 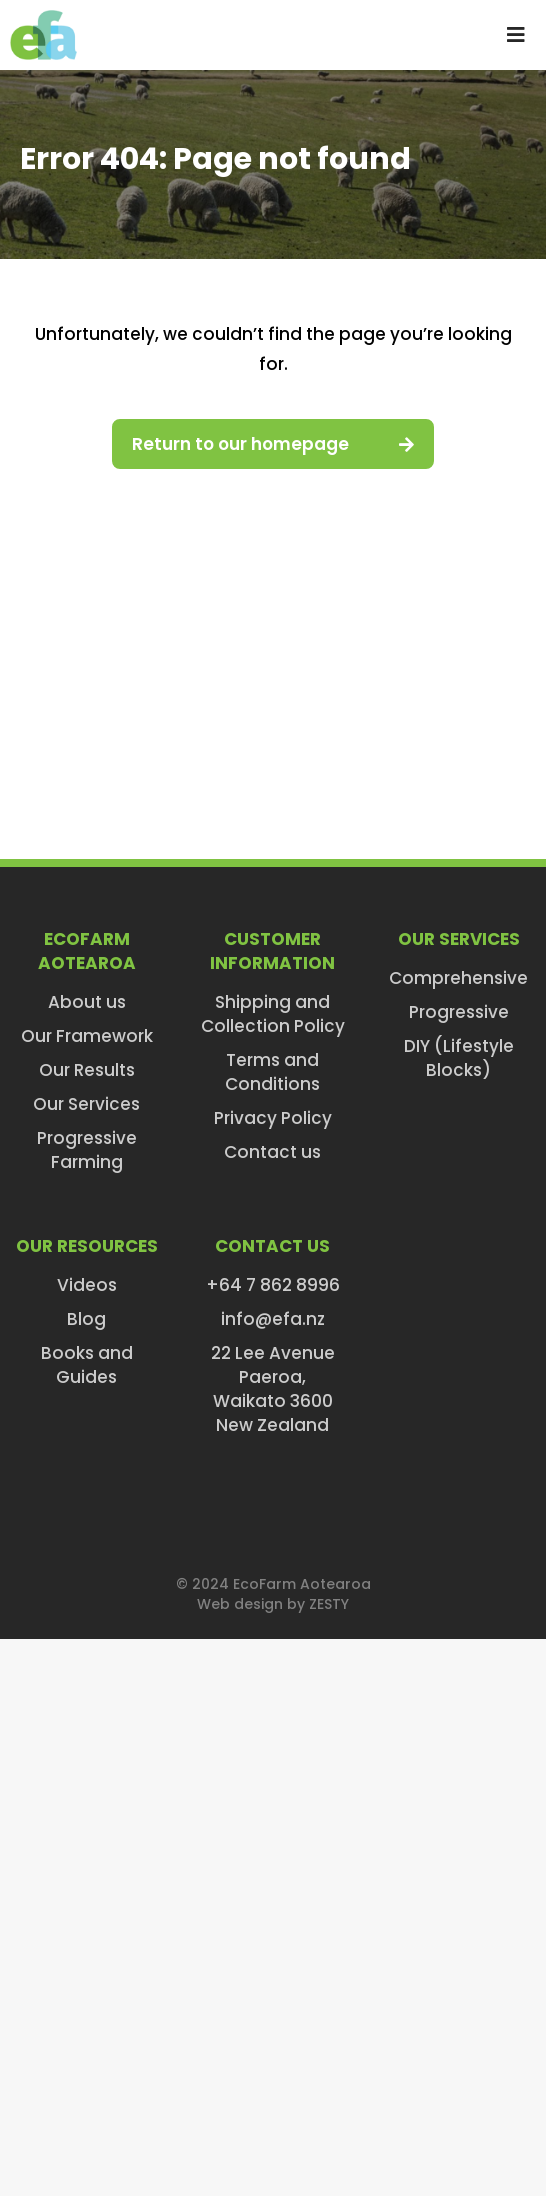 I want to click on Terms and Conditions, so click(x=272, y=1072).